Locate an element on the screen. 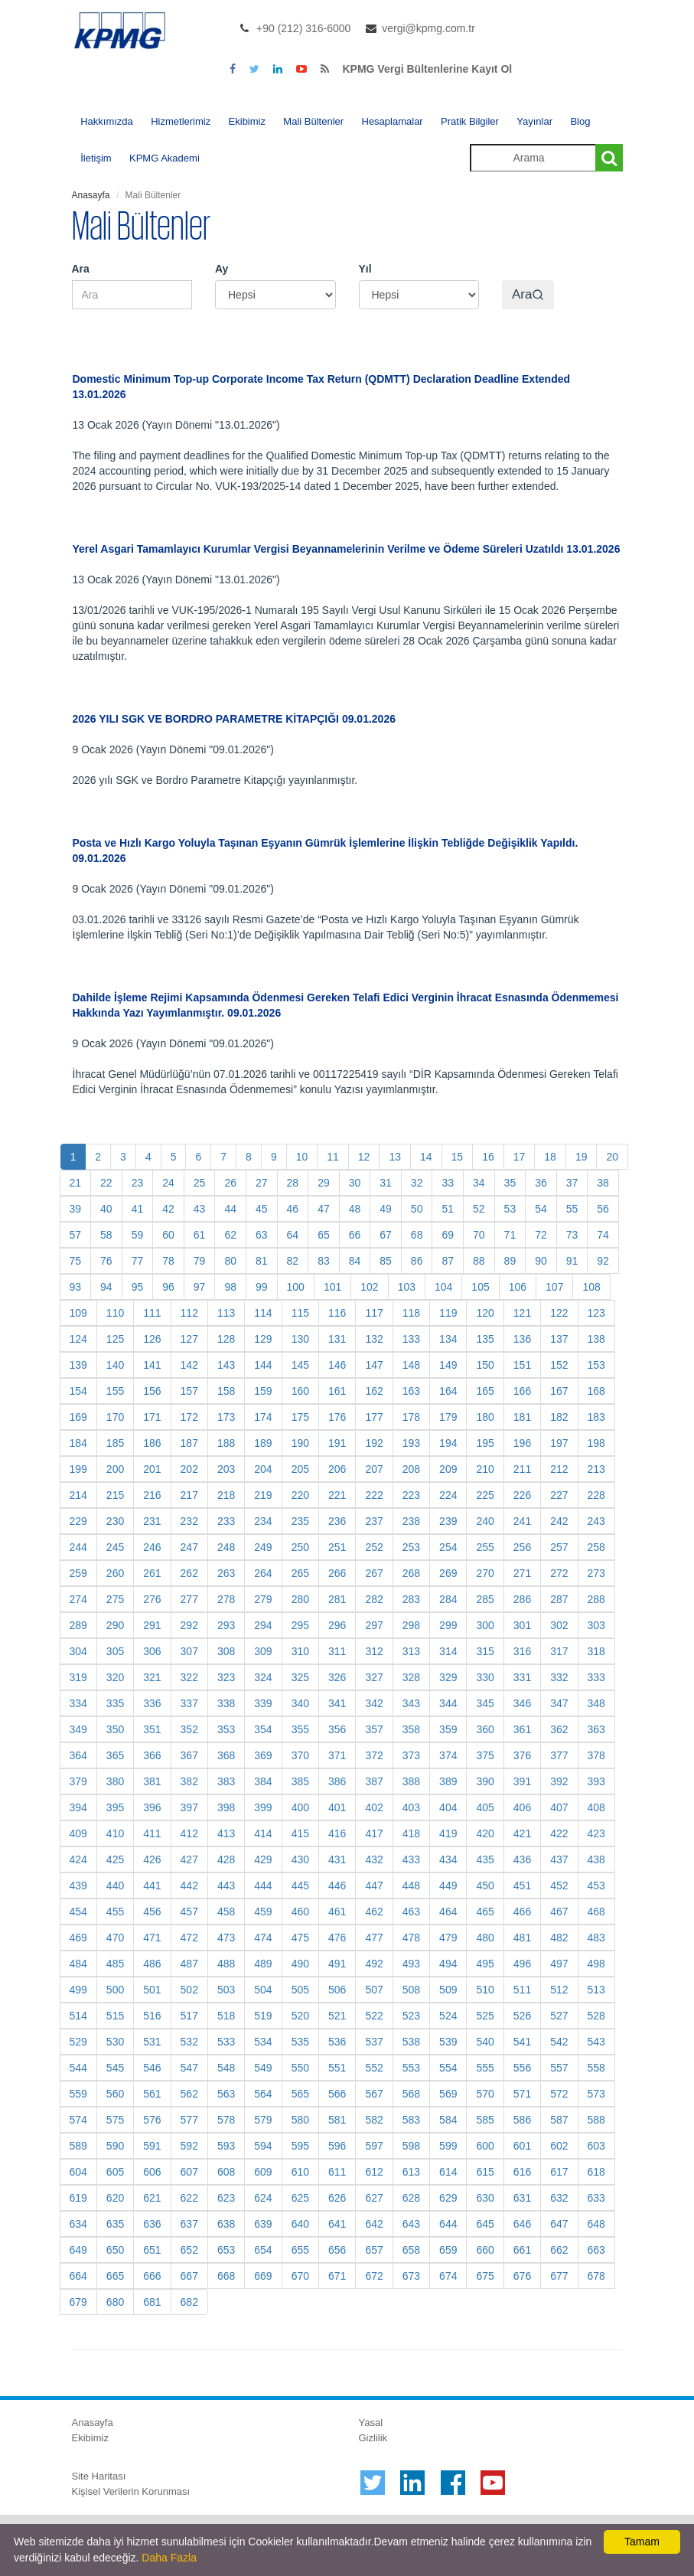  462 is located at coordinates (374, 1911).